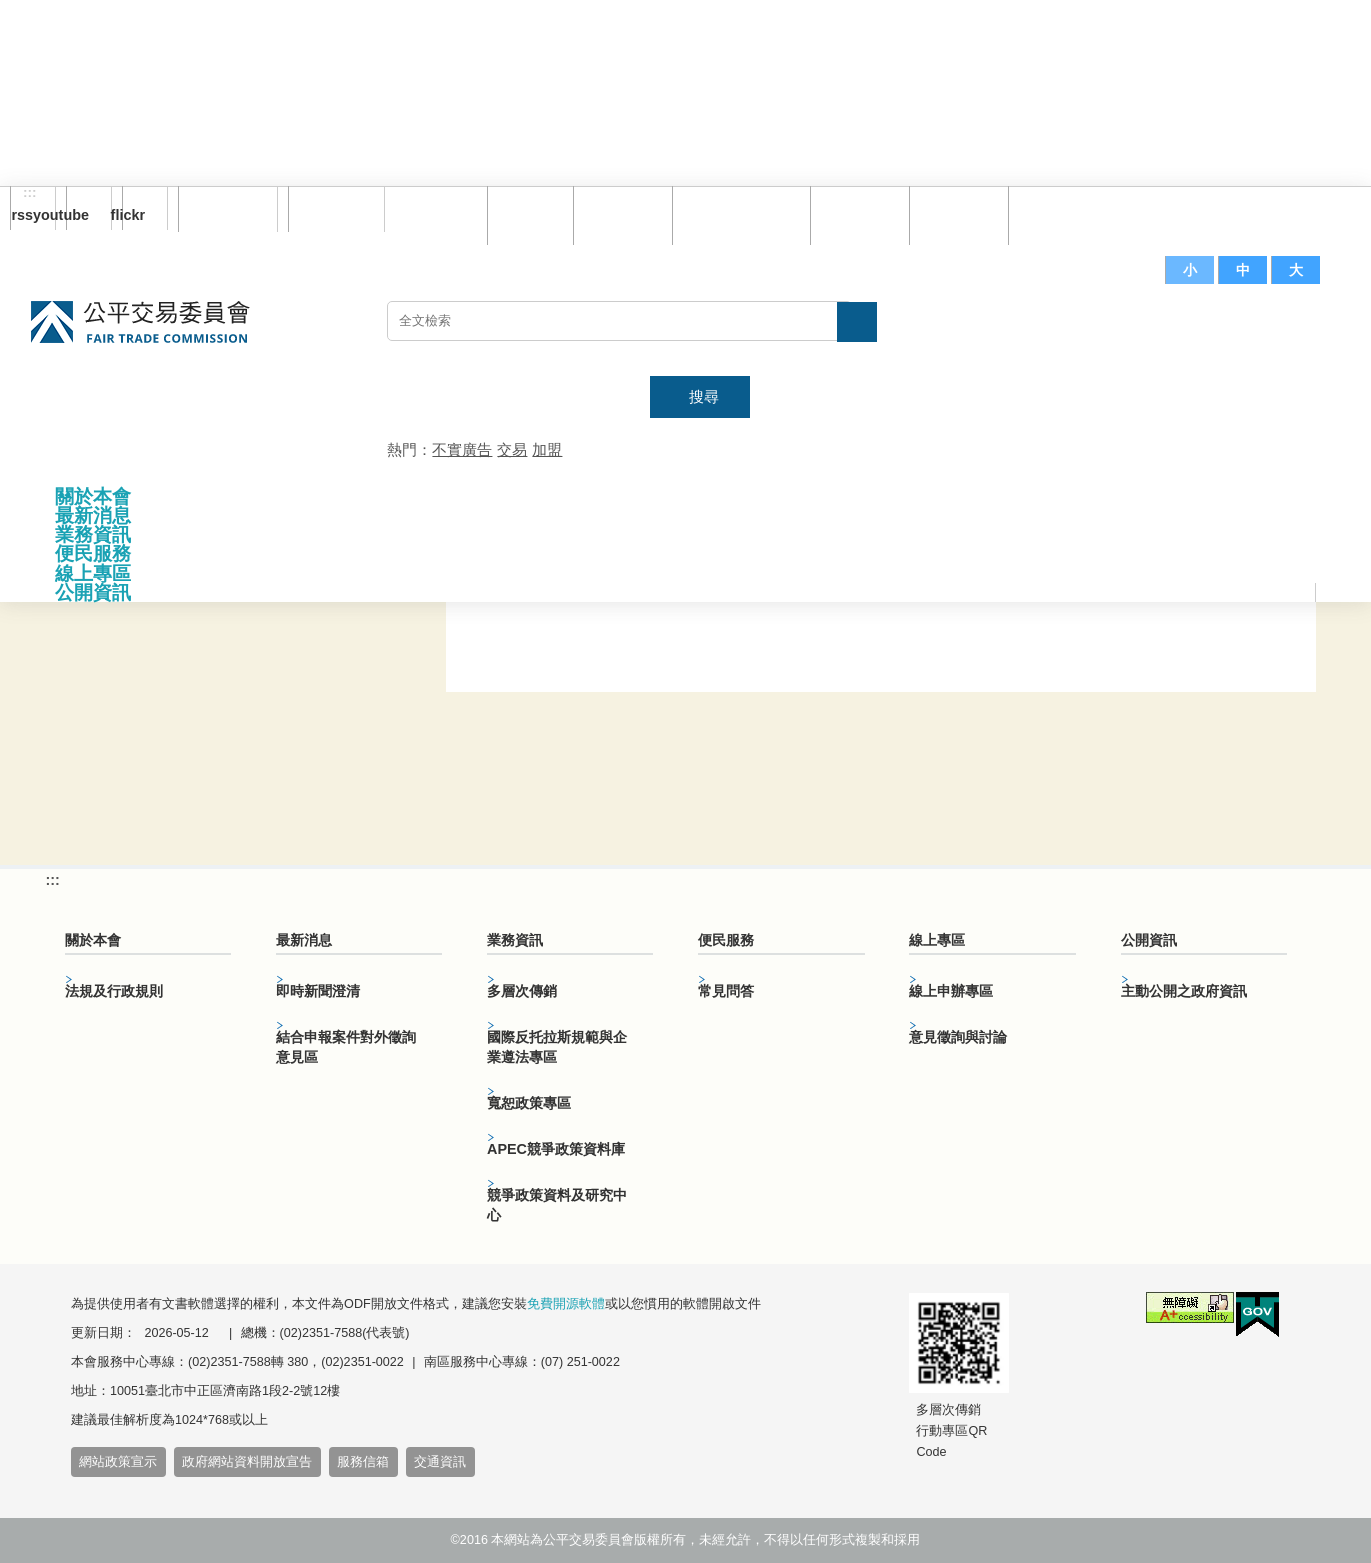  I want to click on youtube, so click(77, 215).